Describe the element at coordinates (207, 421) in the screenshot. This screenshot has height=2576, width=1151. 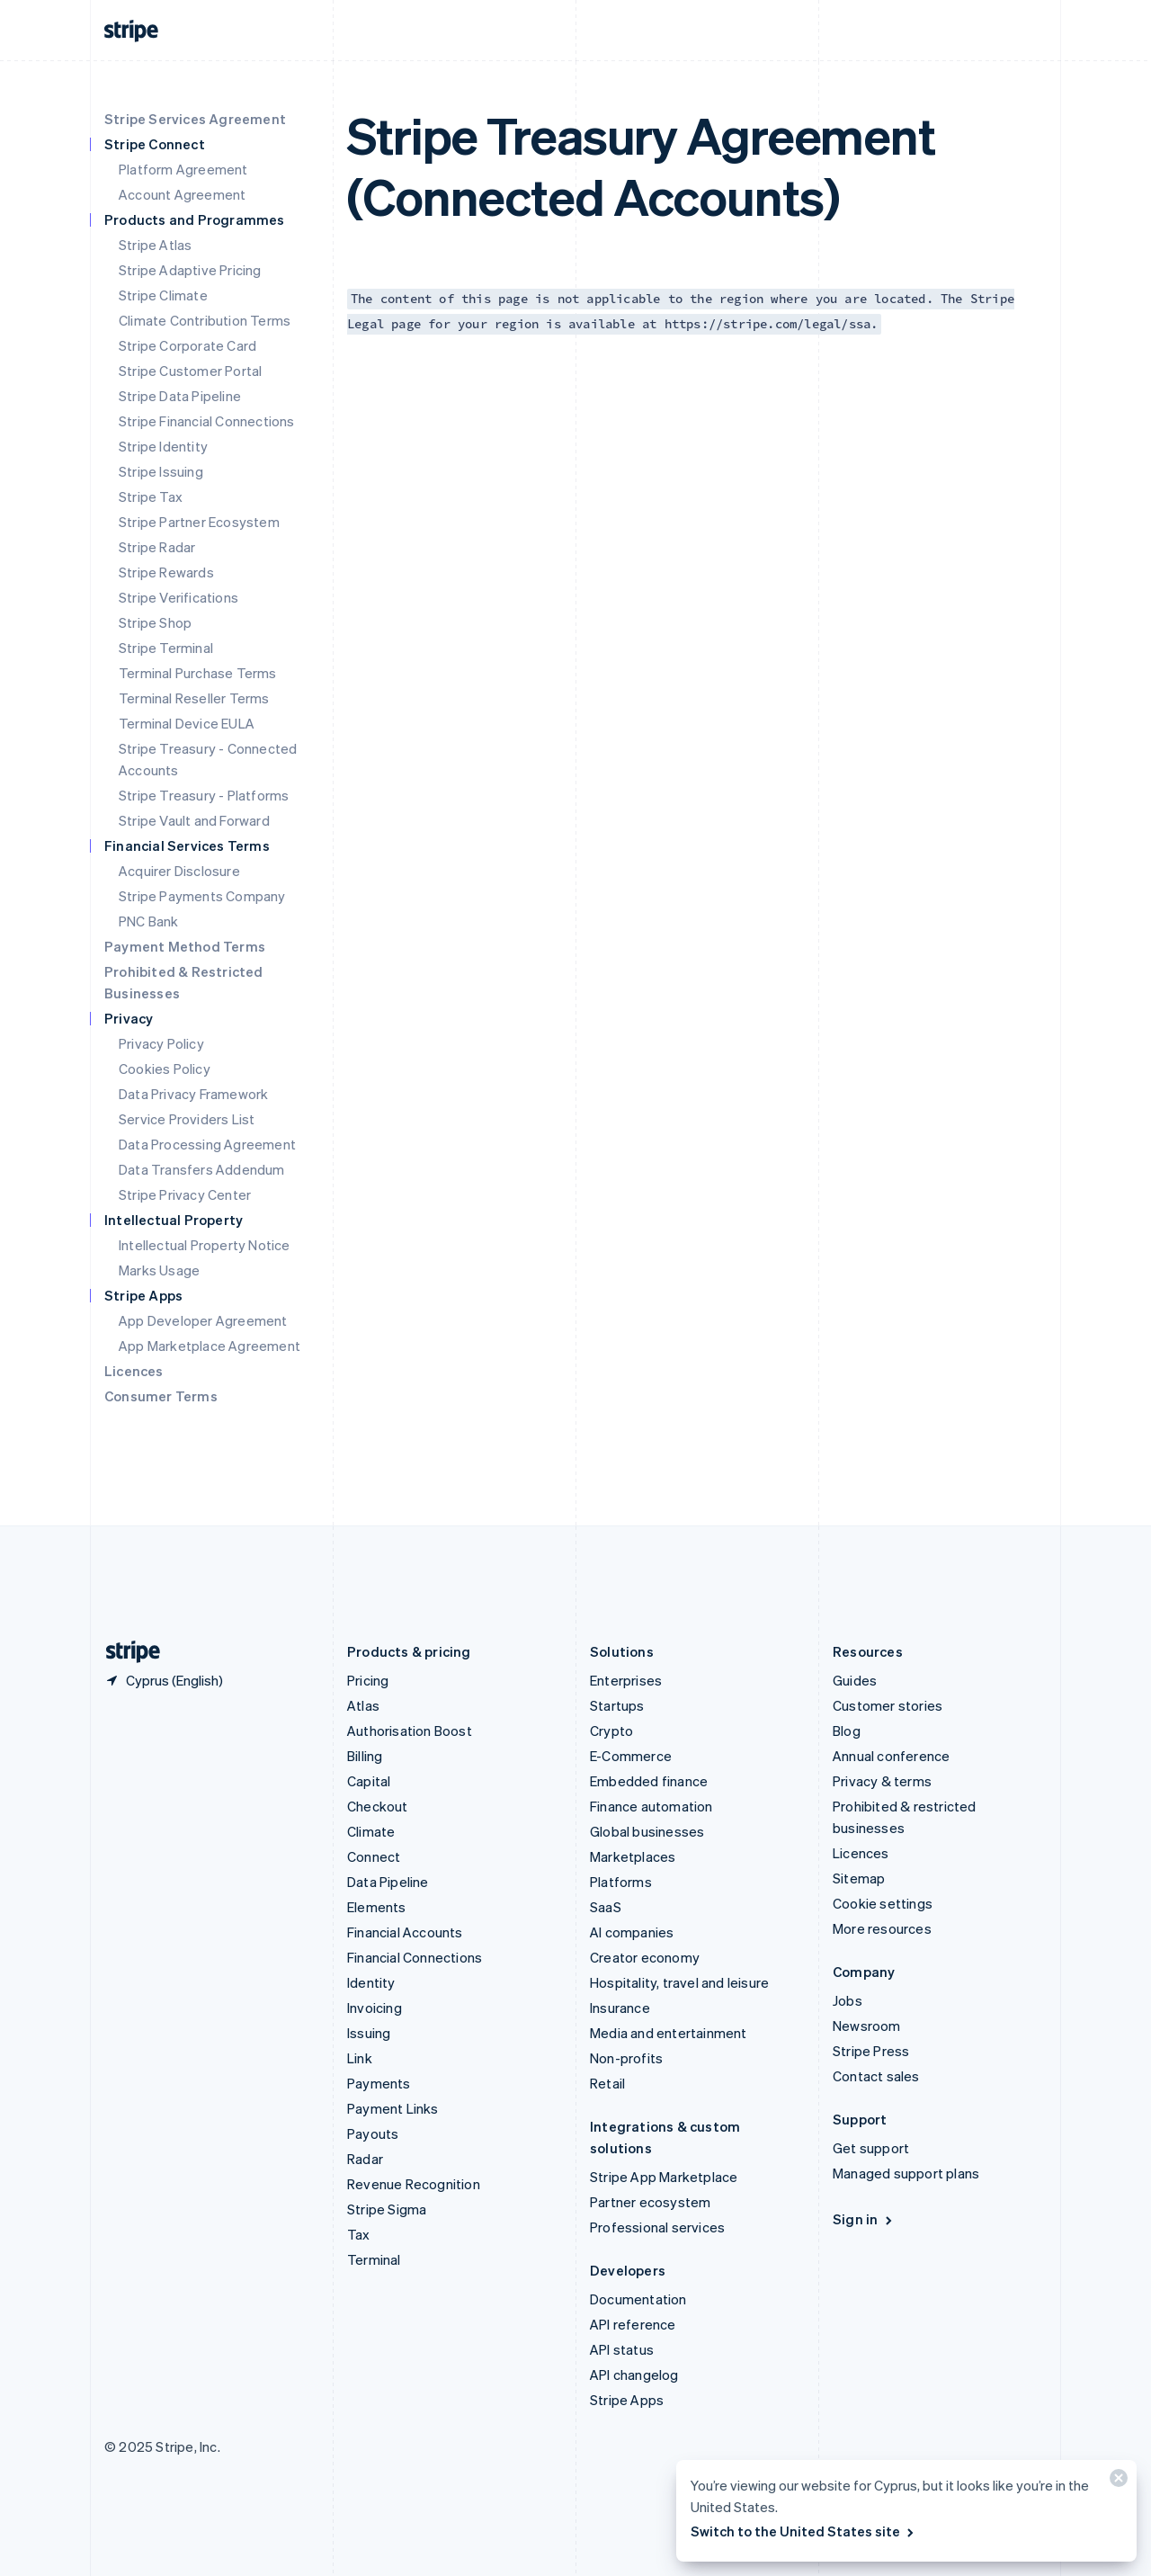
I see `Stripe Financial Connections` at that location.